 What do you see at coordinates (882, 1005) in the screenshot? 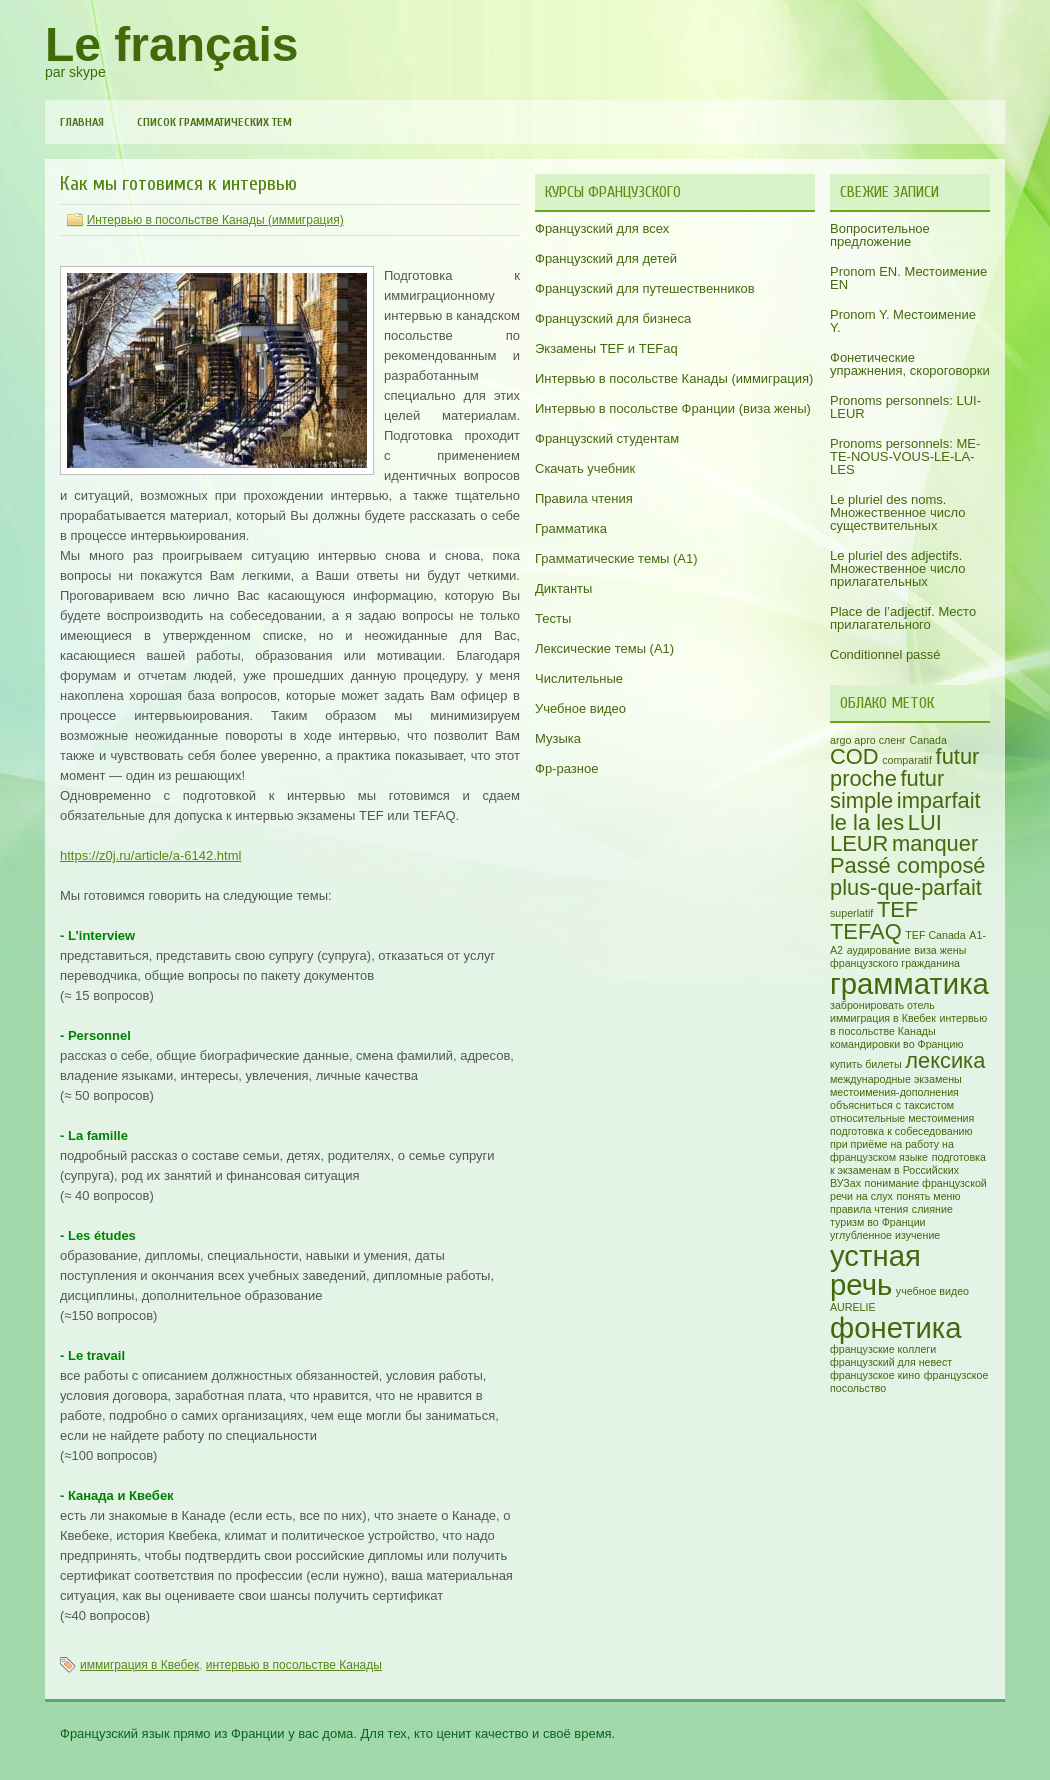
I see `забронировать отель` at bounding box center [882, 1005].